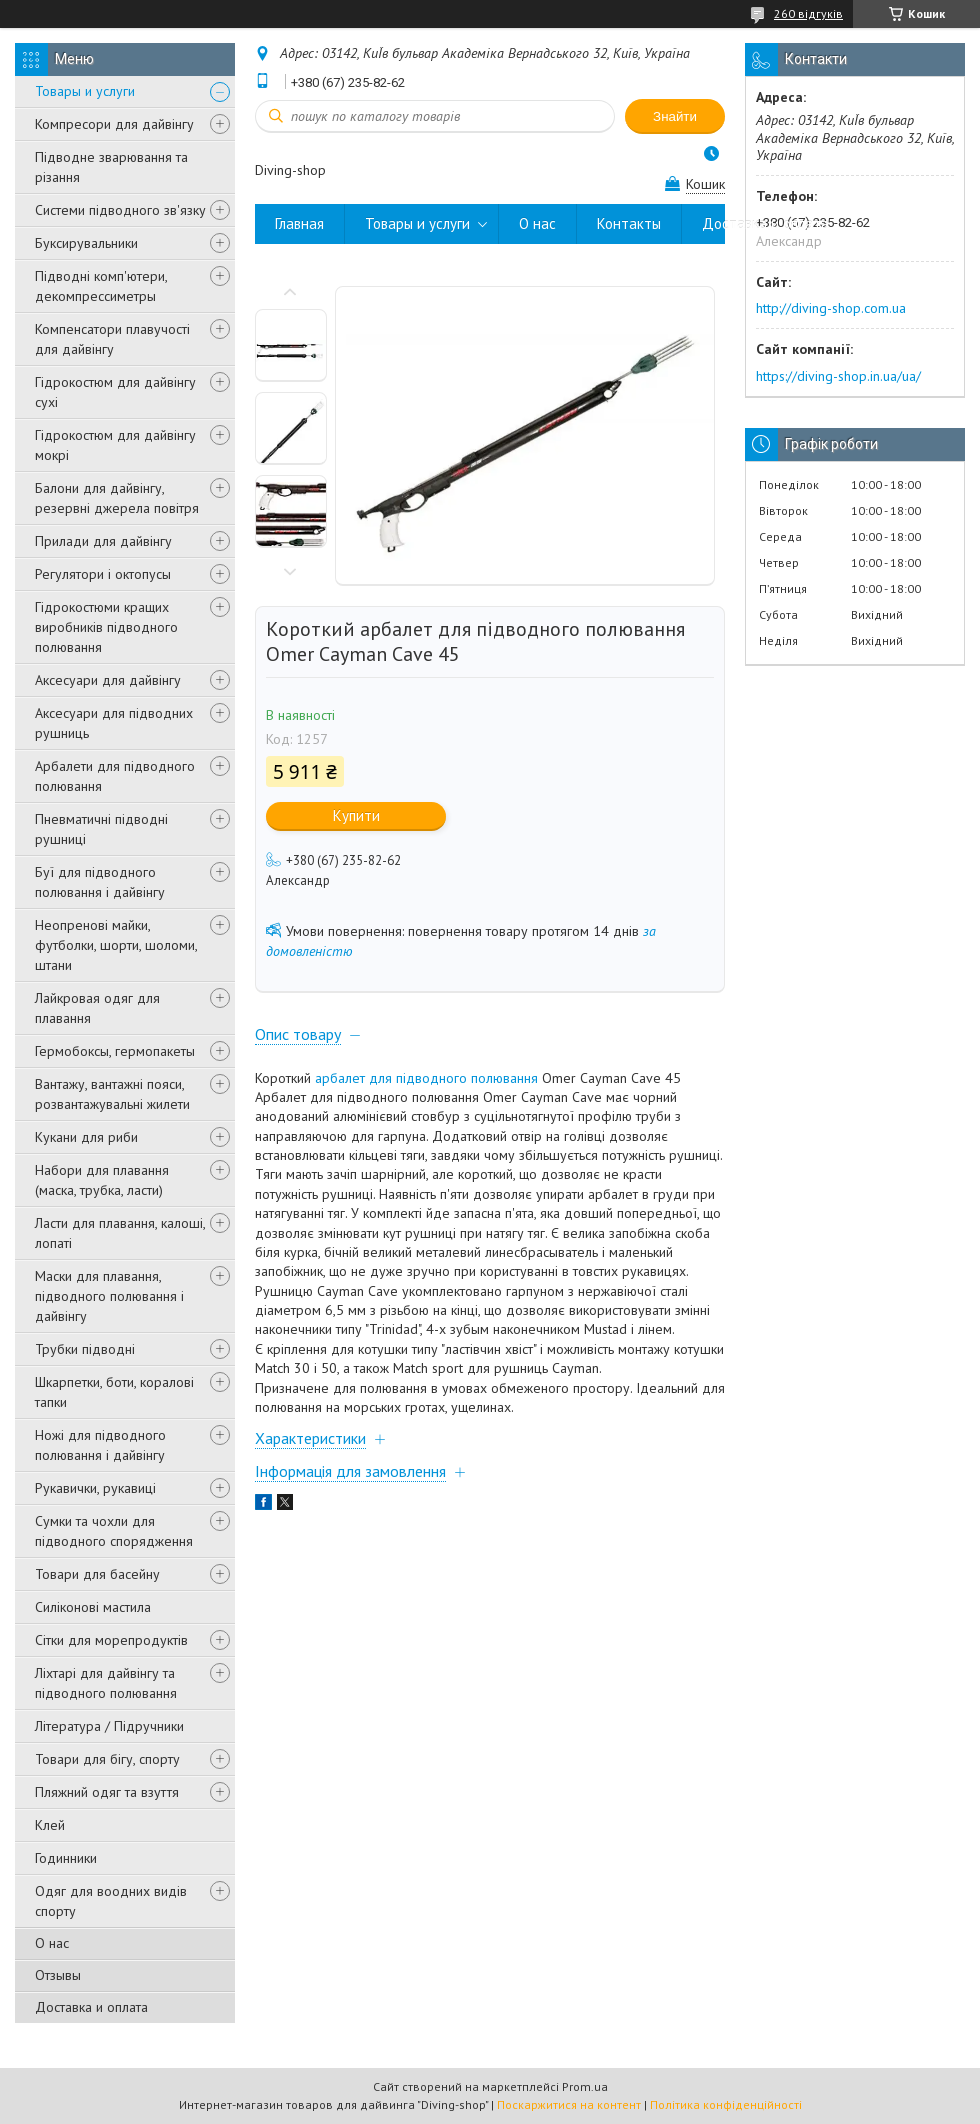 The image size is (980, 2124). What do you see at coordinates (569, 2104) in the screenshot?
I see `Поскаржитися на контент` at bounding box center [569, 2104].